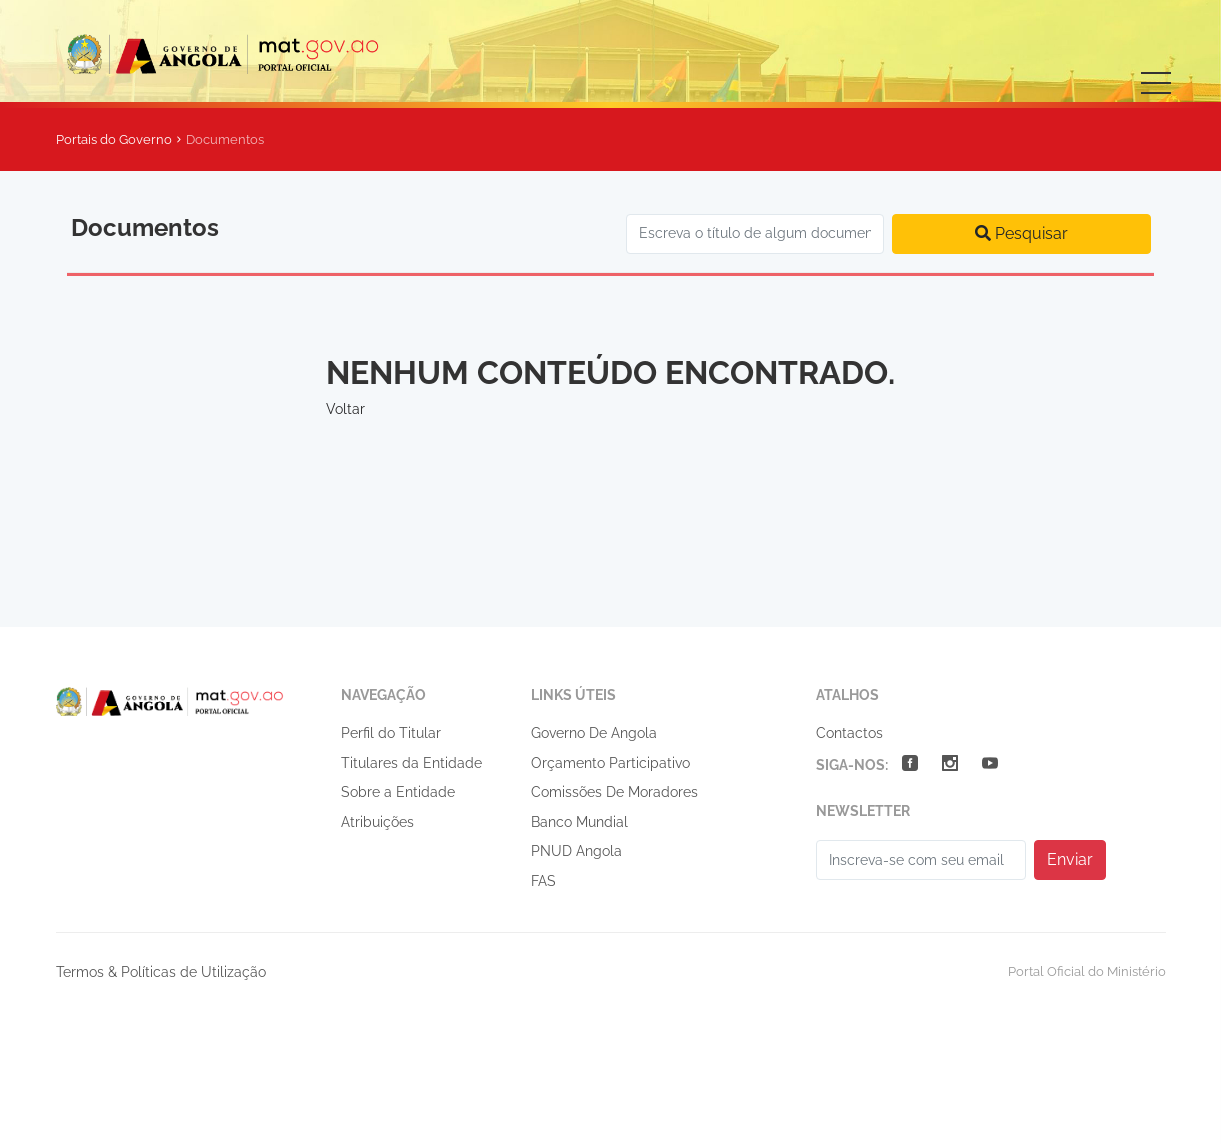  Describe the element at coordinates (614, 792) in the screenshot. I see `Comissões De Moradores` at that location.